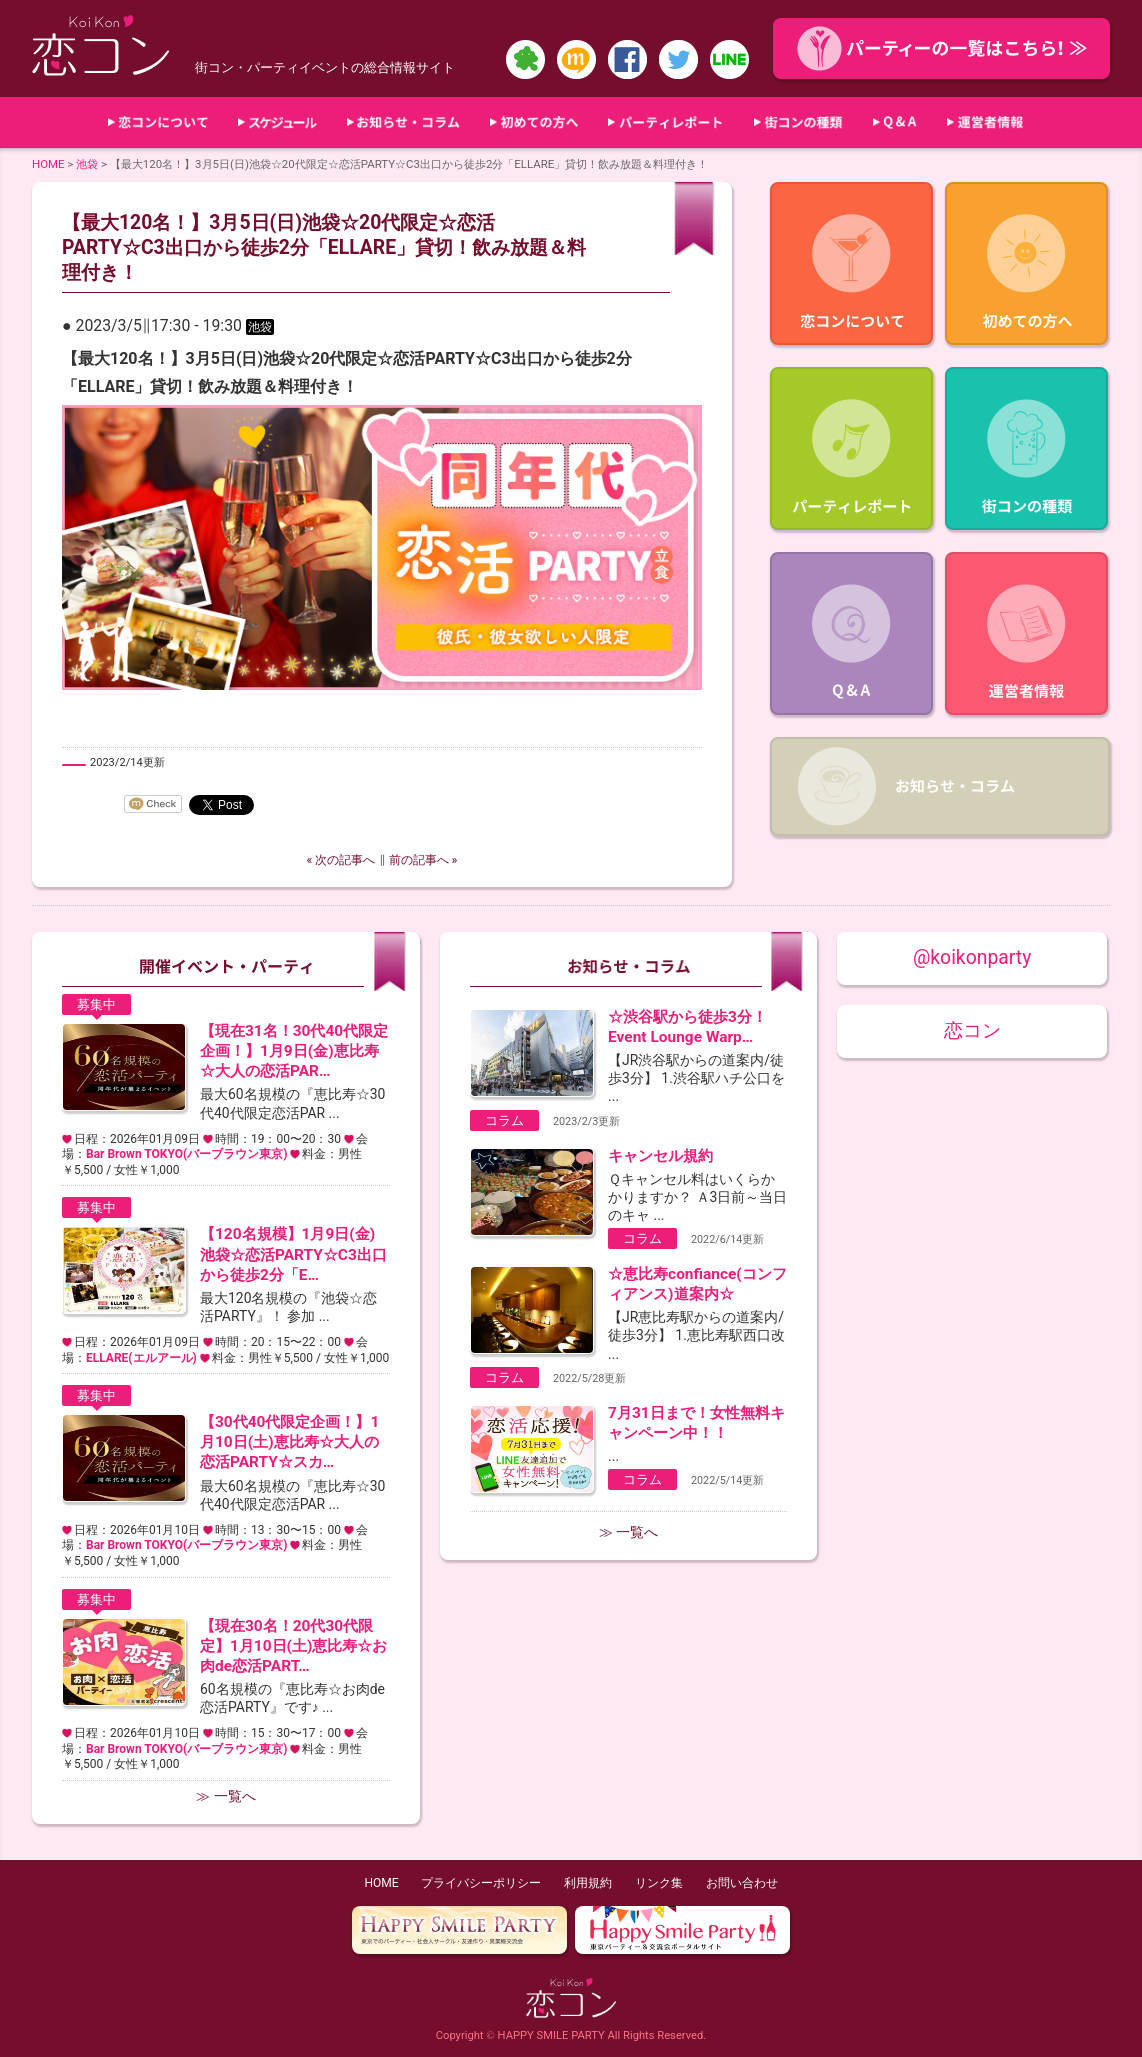  Describe the element at coordinates (141, 1358) in the screenshot. I see `ELLARE(エルアール)` at that location.